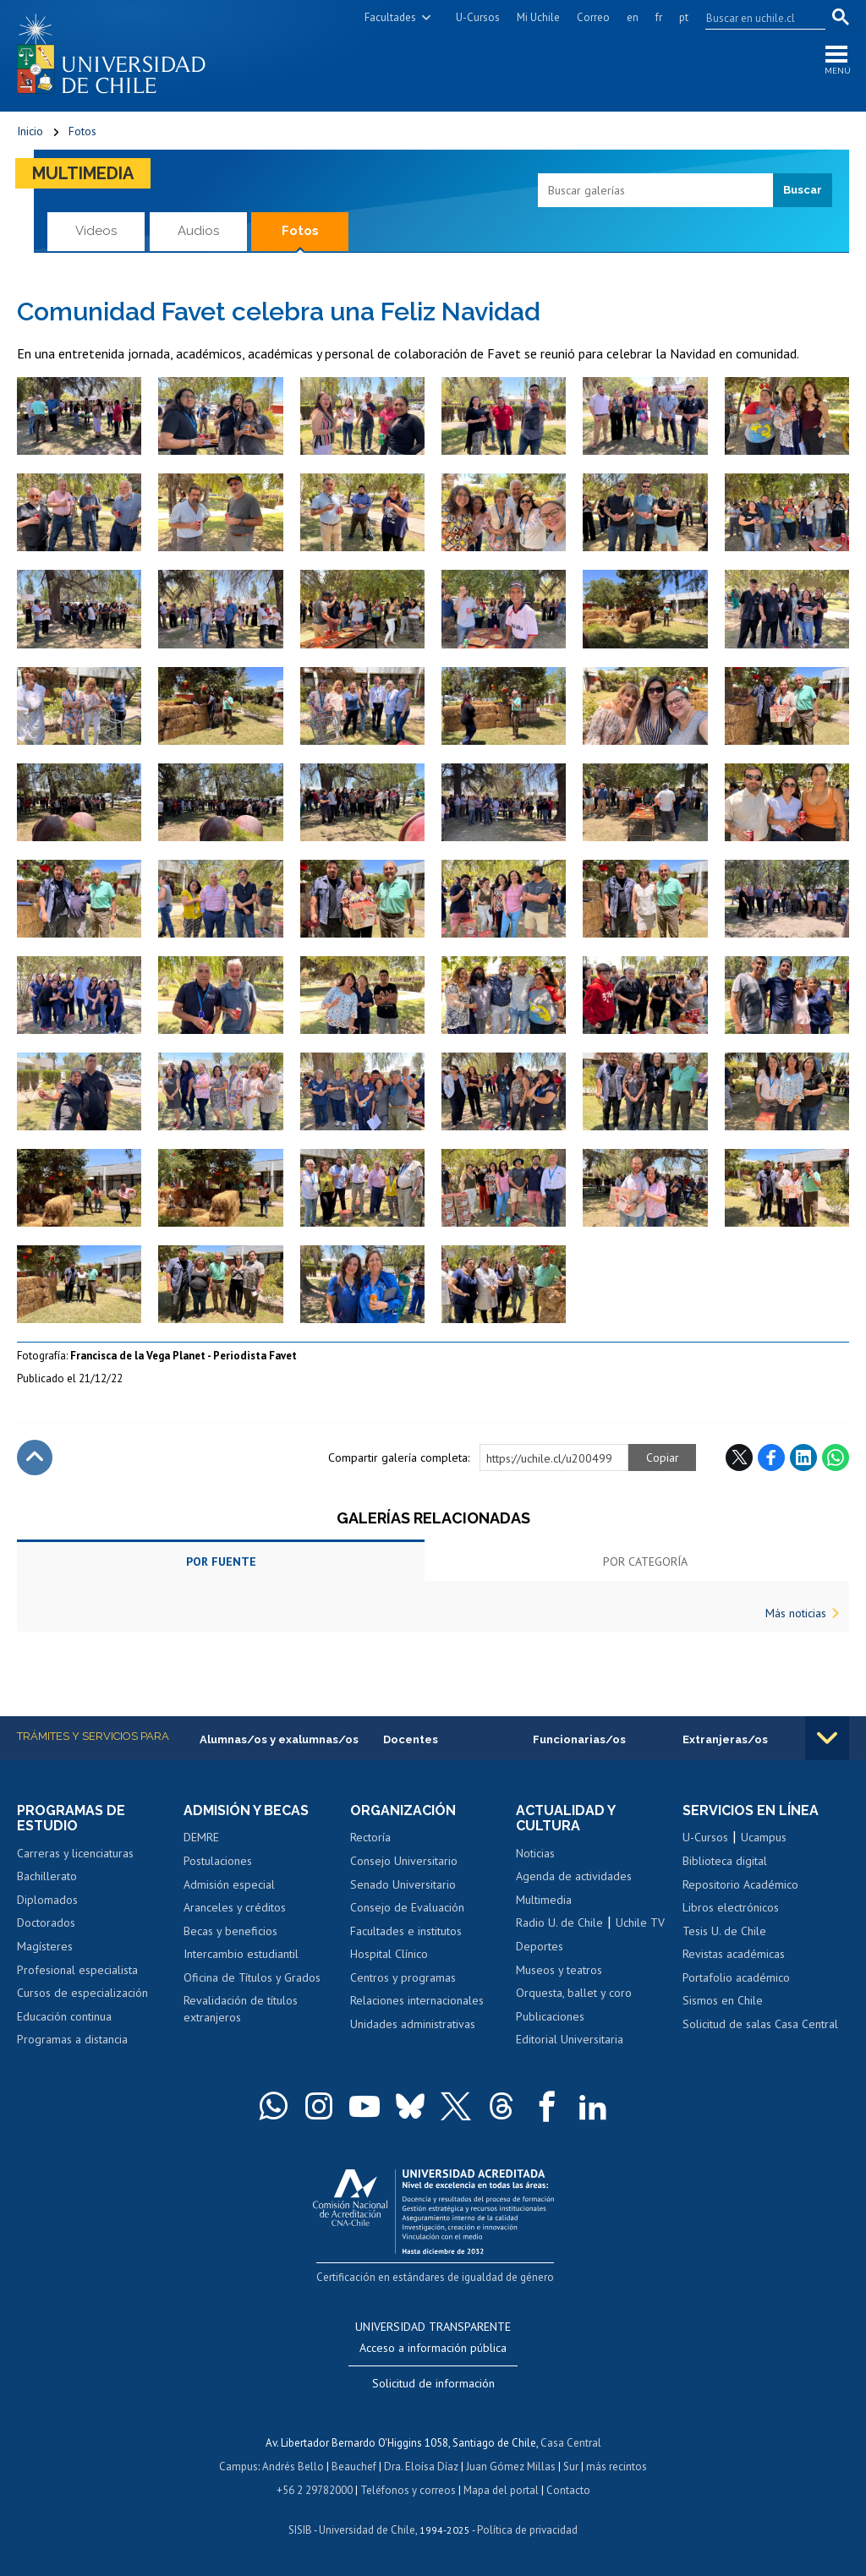  I want to click on Doctorados, so click(46, 1922).